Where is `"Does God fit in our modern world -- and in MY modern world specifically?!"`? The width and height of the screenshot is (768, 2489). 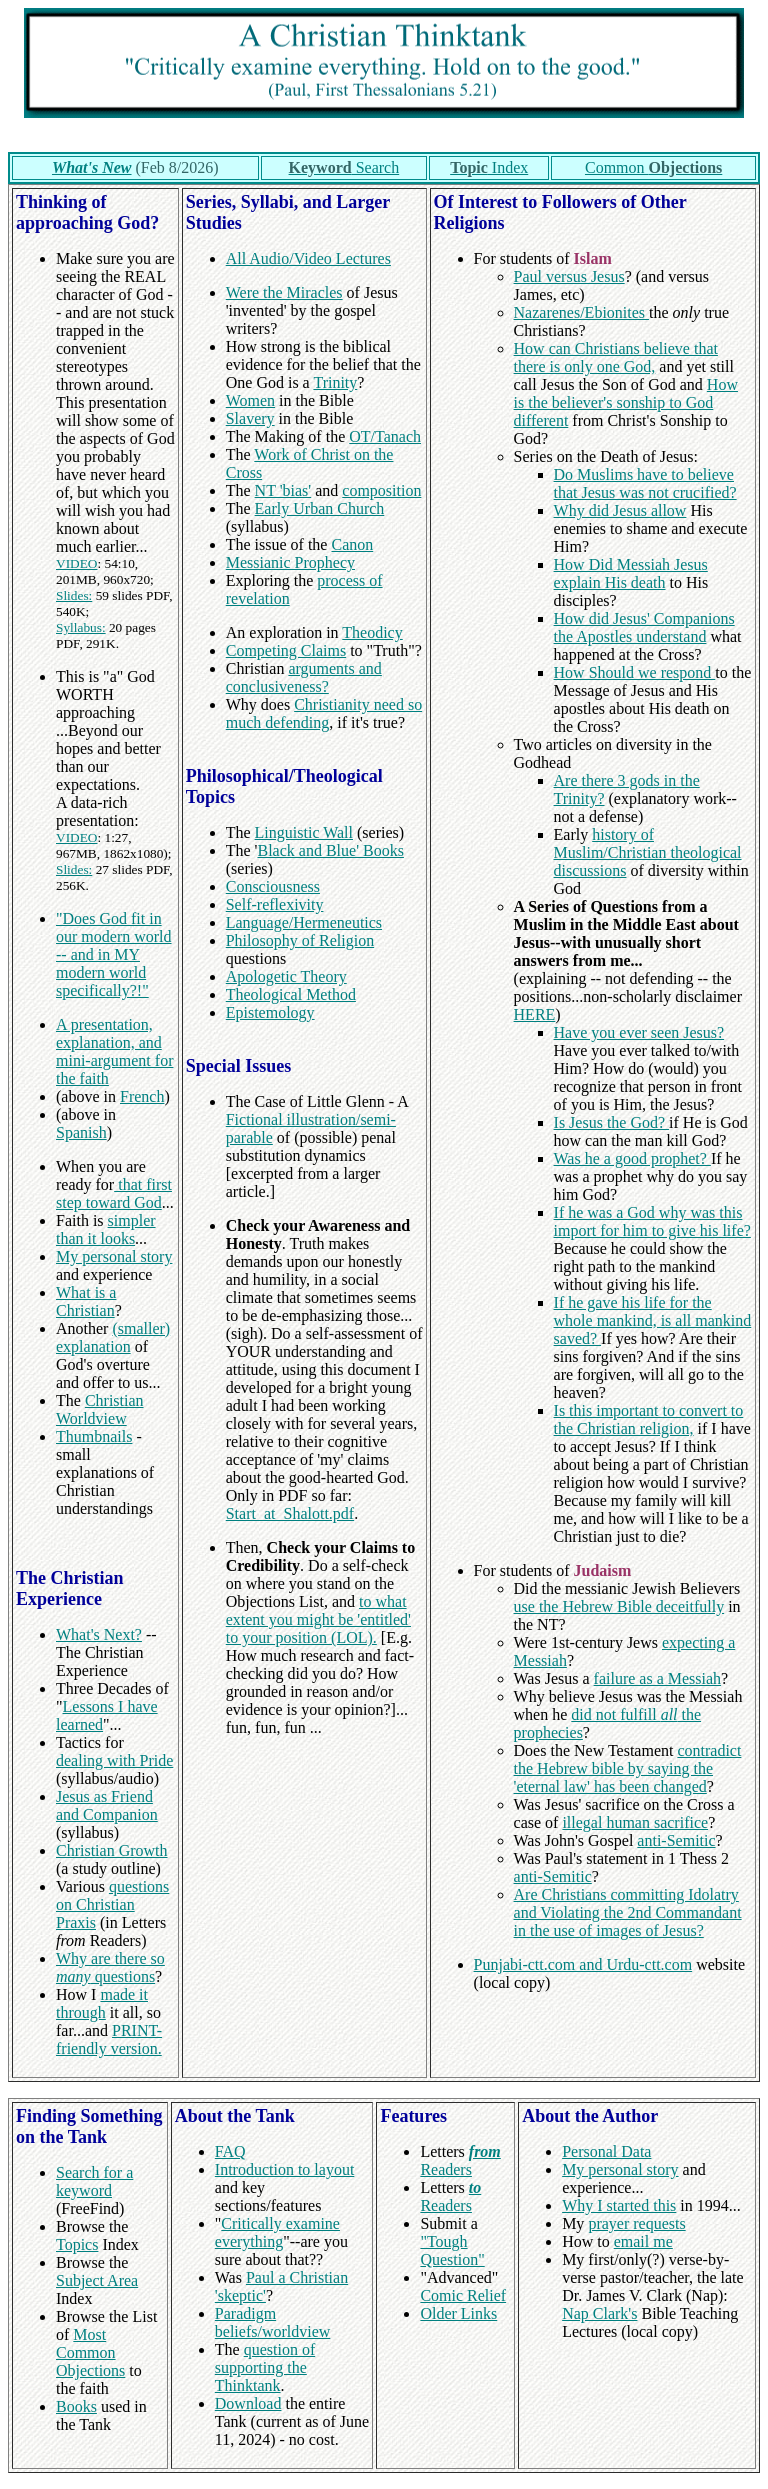
"Does God fit in our modern world -- and in MY modern world specifically?!" is located at coordinates (114, 954).